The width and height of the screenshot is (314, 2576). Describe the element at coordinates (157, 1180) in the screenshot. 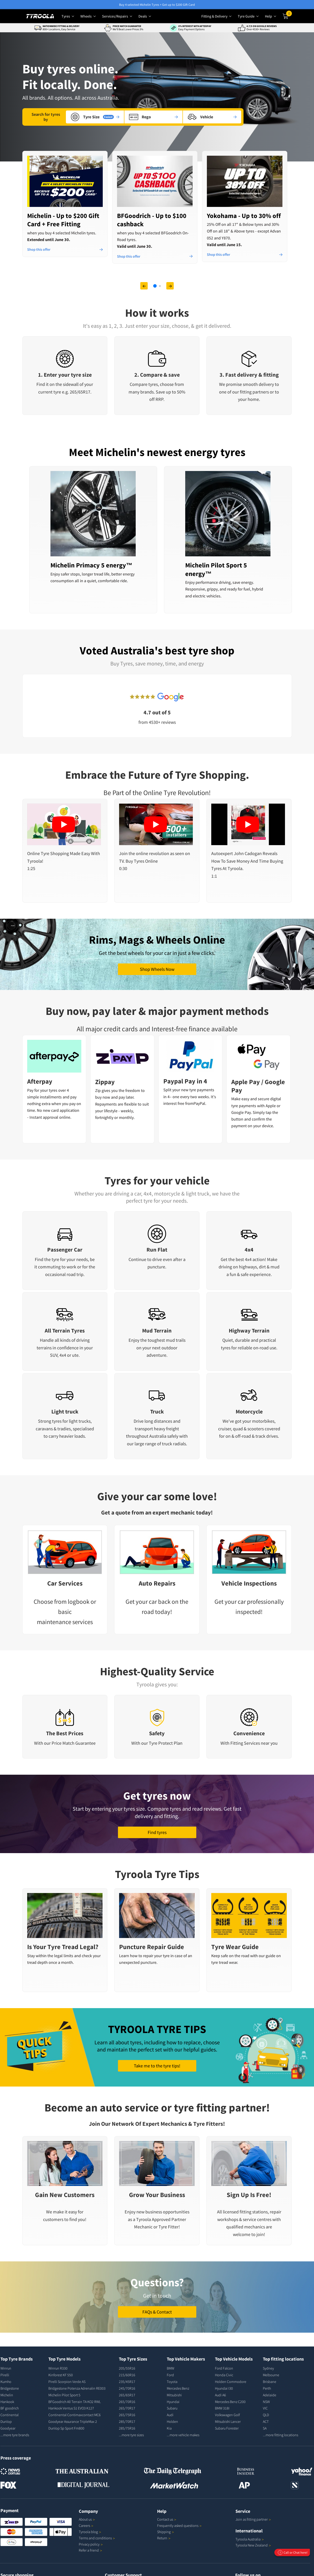

I see `Tyres for your vehicle` at that location.